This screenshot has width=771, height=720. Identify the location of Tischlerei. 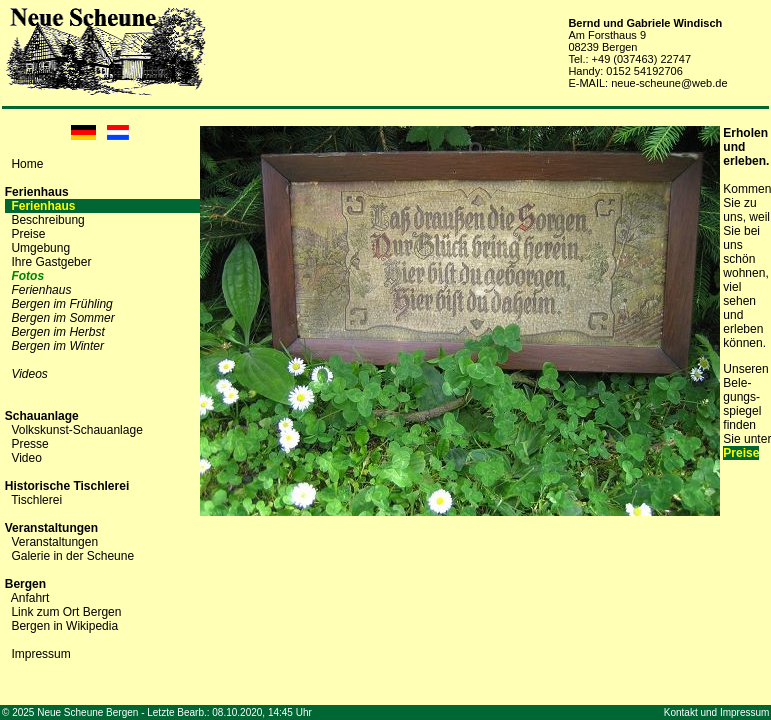
(36, 500).